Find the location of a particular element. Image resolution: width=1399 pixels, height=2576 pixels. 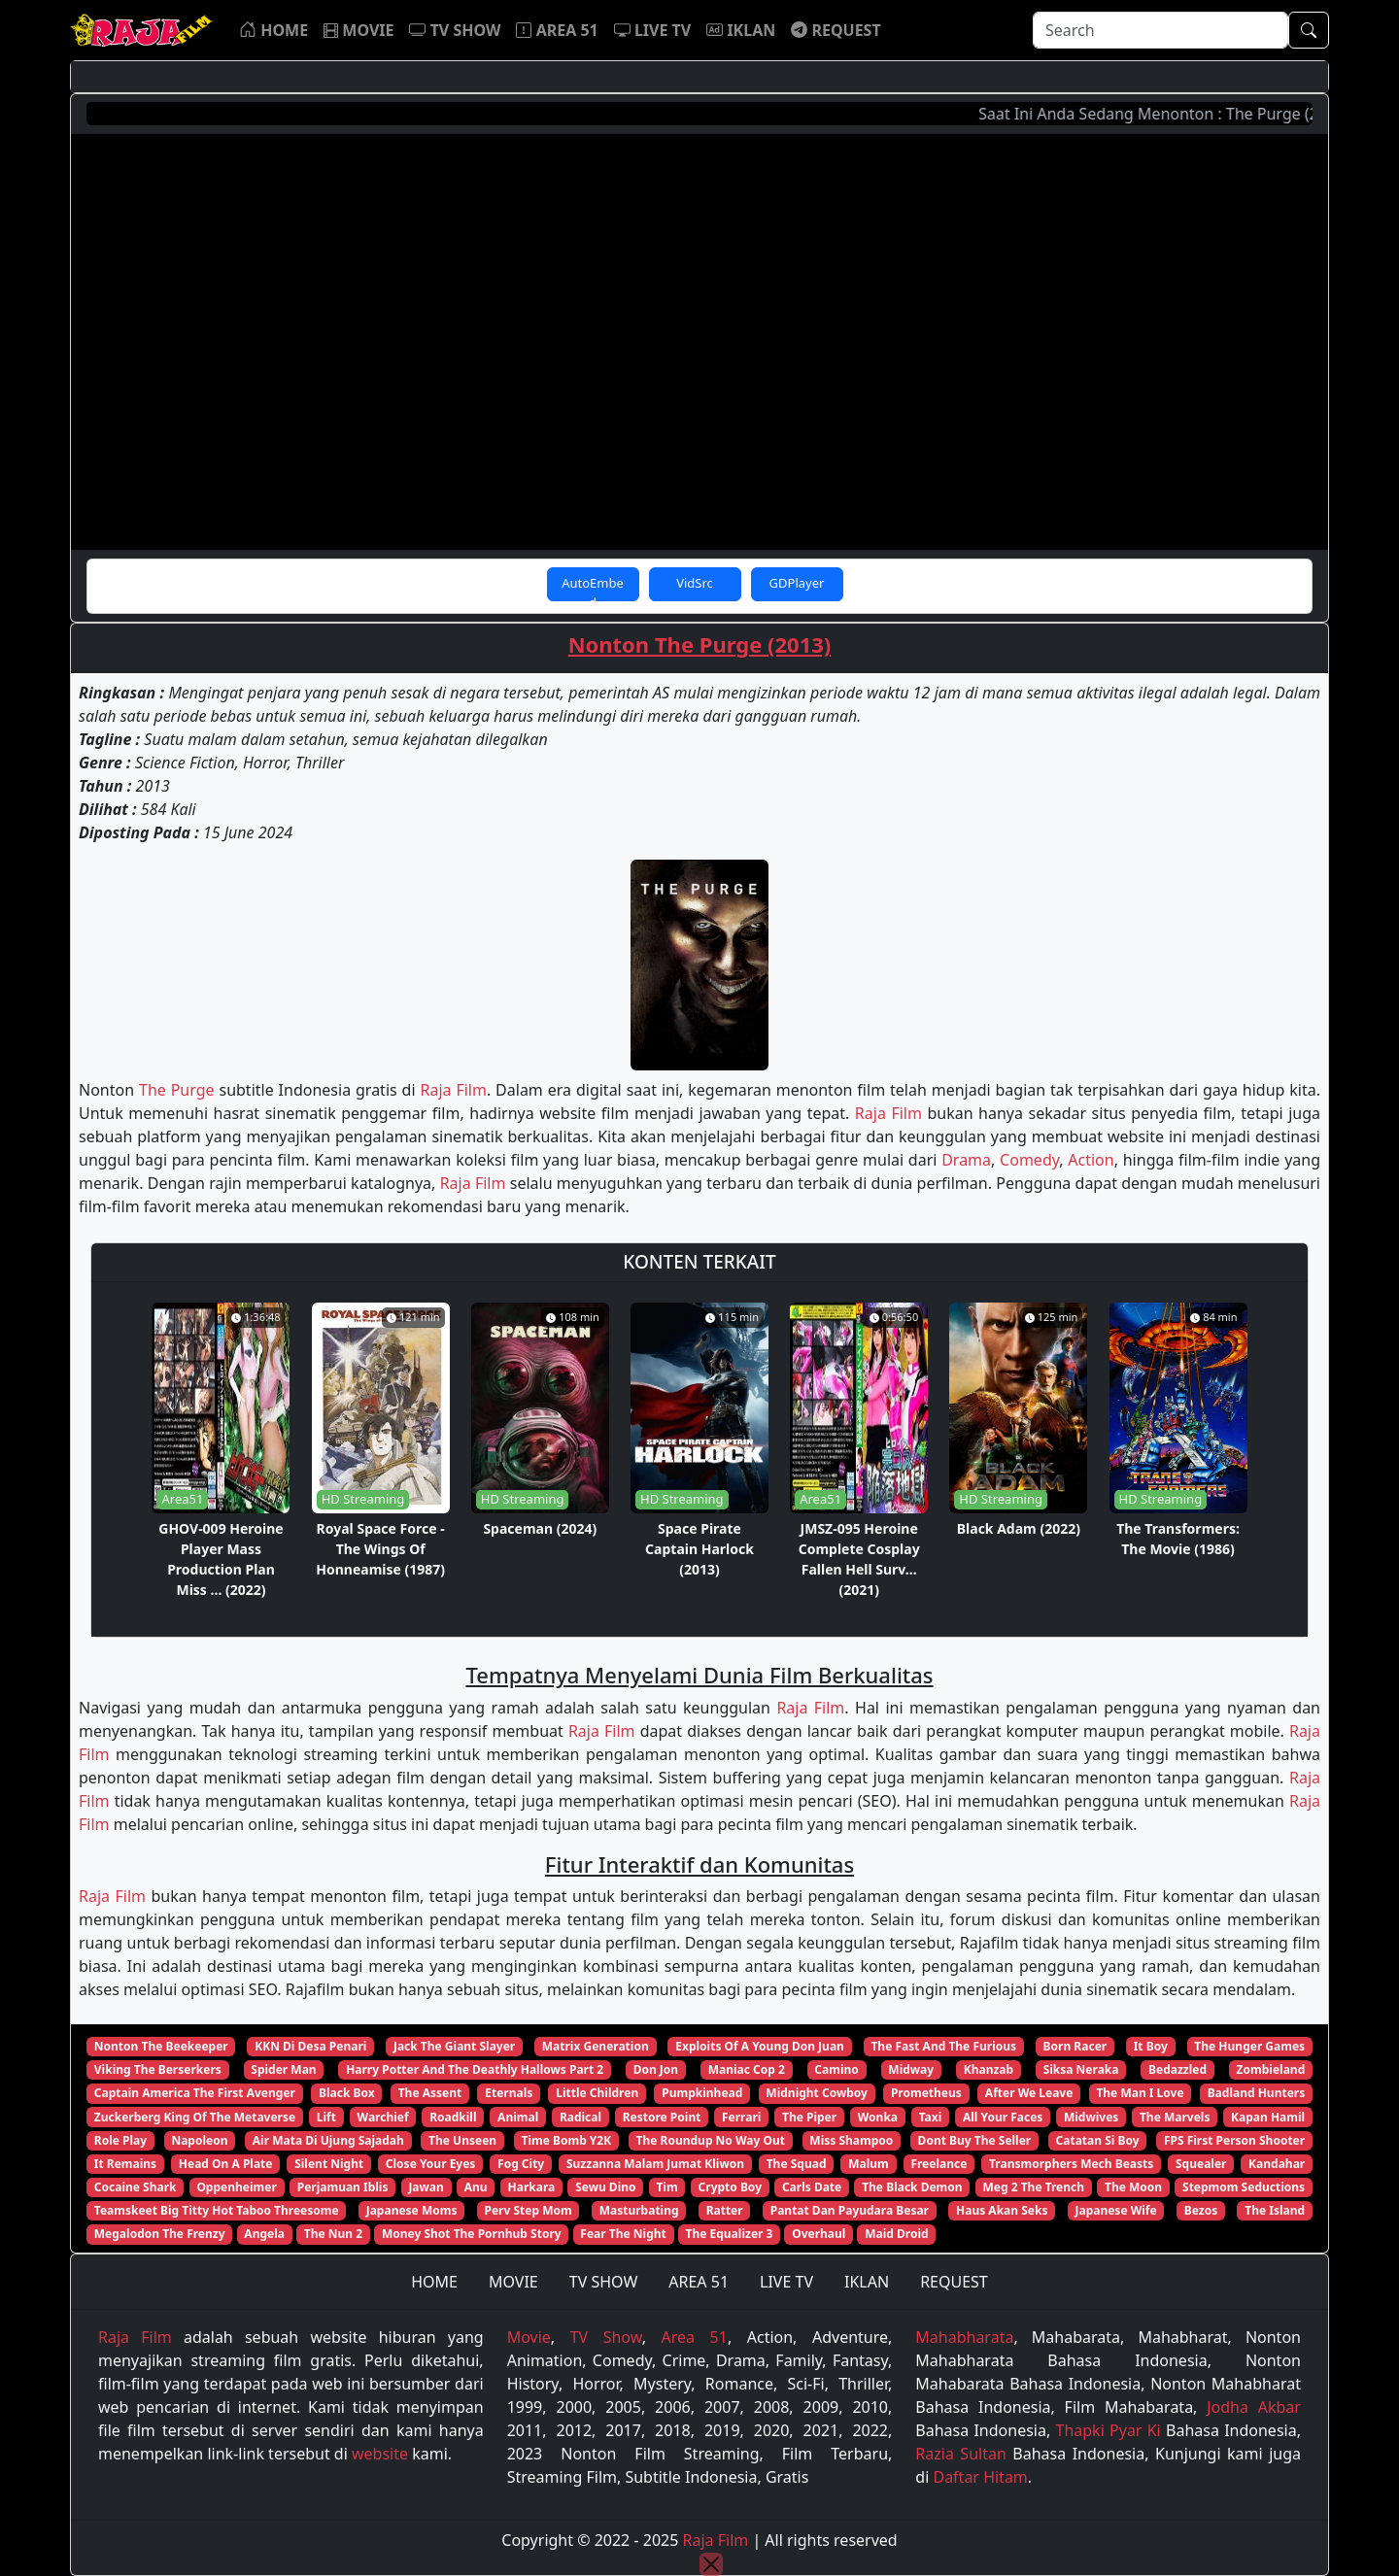

Crypto Boy is located at coordinates (730, 2187).